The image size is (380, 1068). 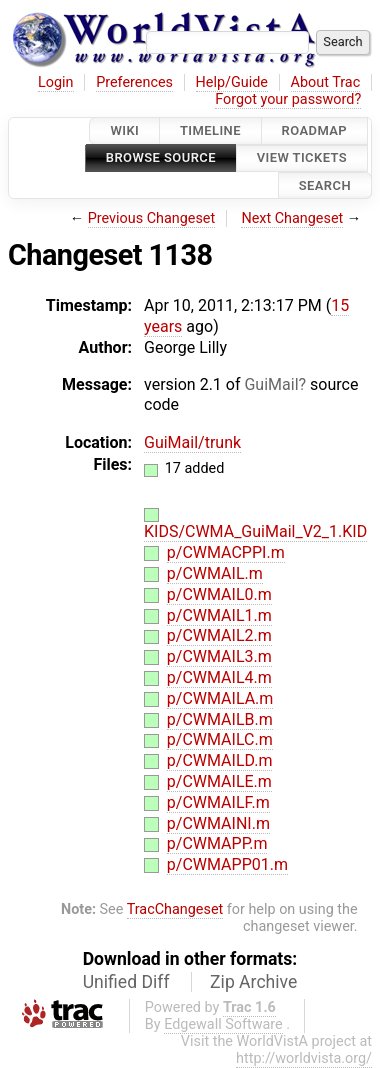 What do you see at coordinates (219, 594) in the screenshot?
I see `p/CWMAIL0.m` at bounding box center [219, 594].